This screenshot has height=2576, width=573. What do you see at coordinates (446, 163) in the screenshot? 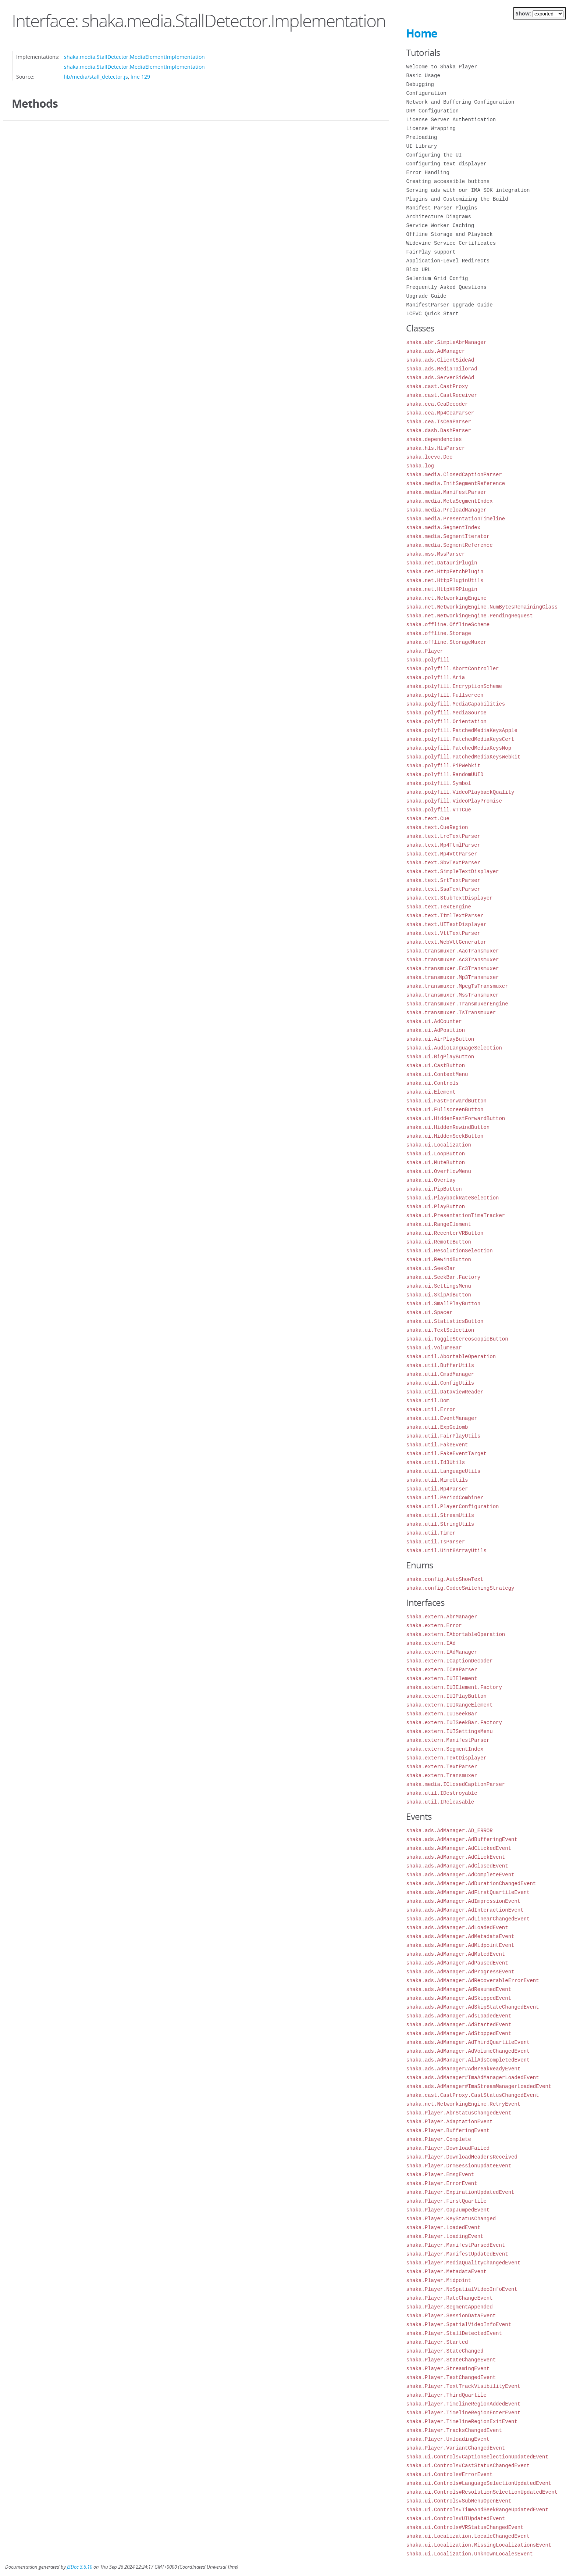
I see `Configuring text displayer` at bounding box center [446, 163].